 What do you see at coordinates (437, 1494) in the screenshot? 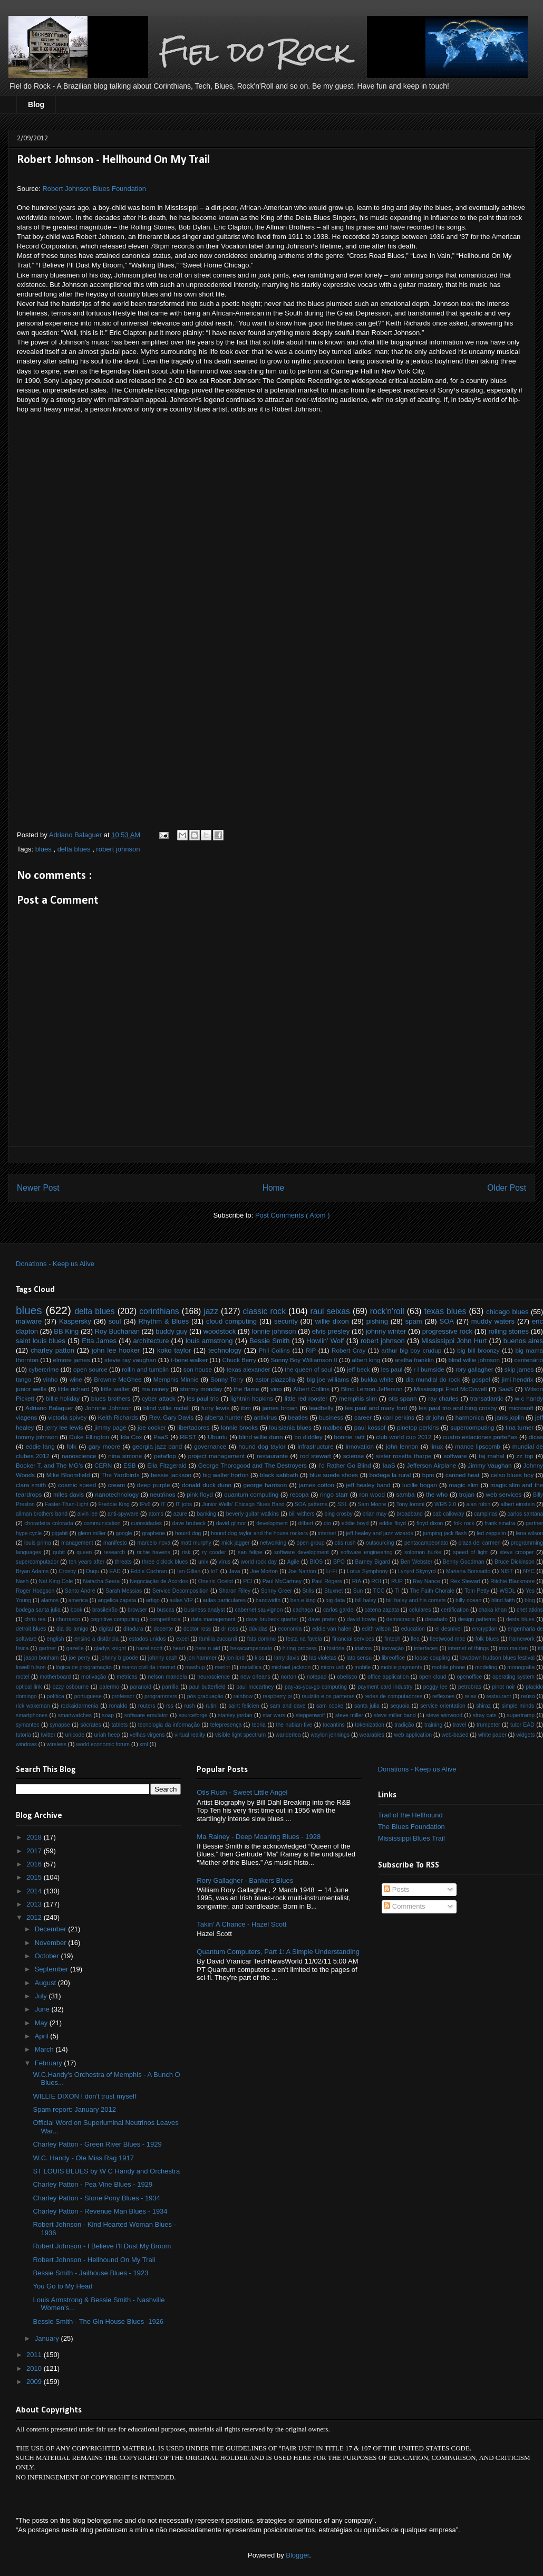
I see `the who` at bounding box center [437, 1494].